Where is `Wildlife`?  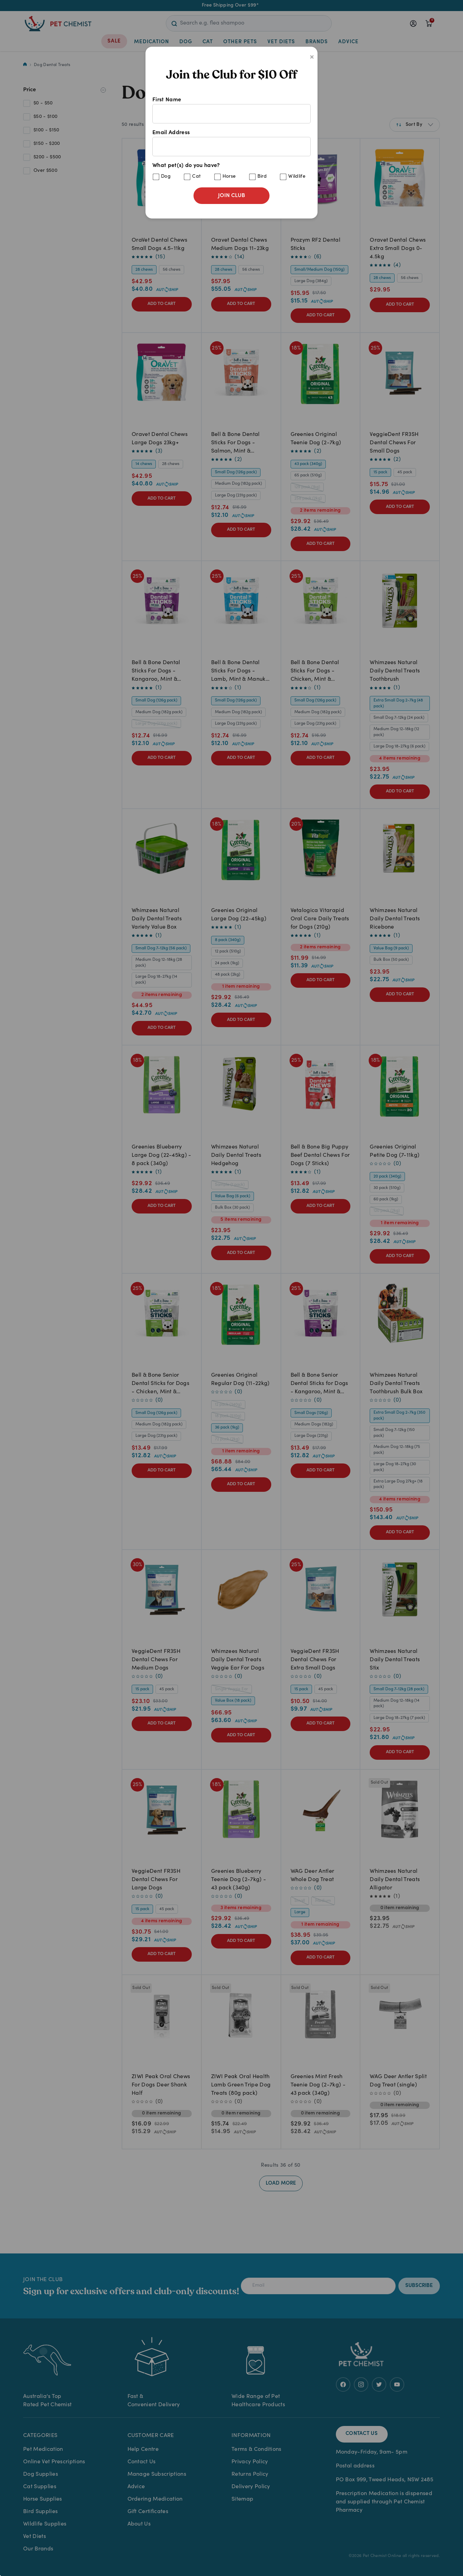 Wildlife is located at coordinates (296, 176).